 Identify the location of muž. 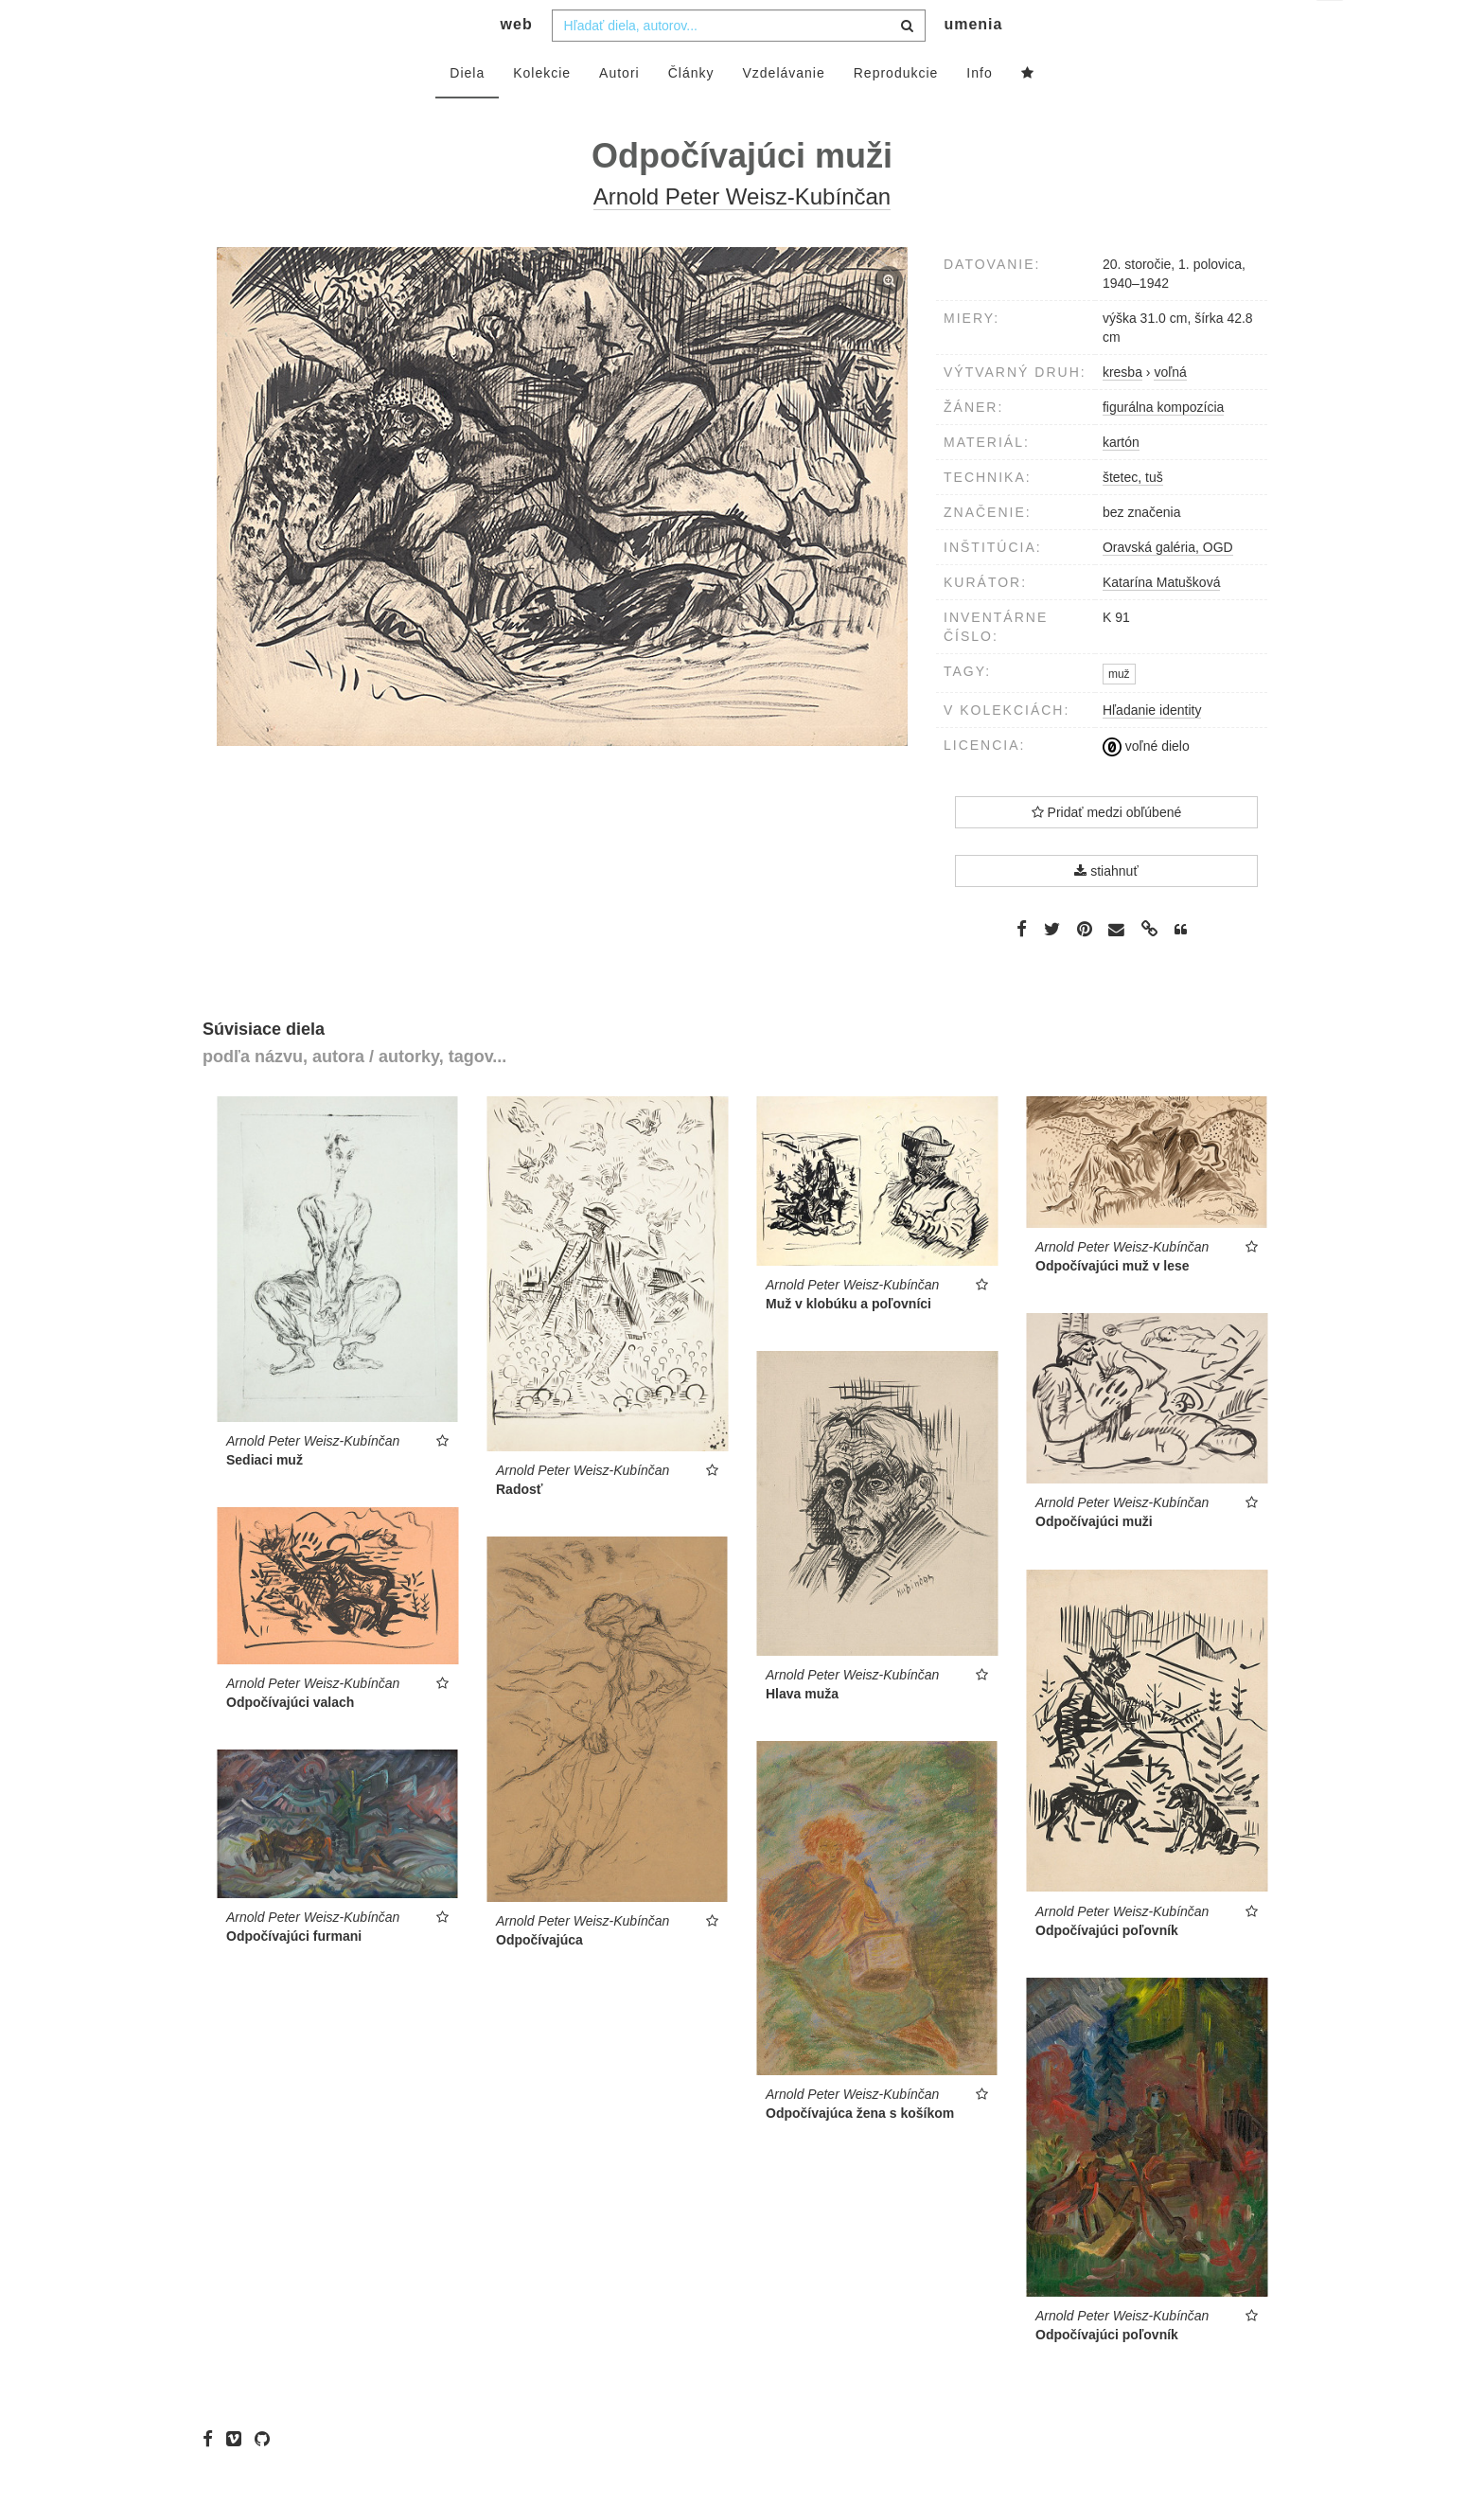
(1119, 712).